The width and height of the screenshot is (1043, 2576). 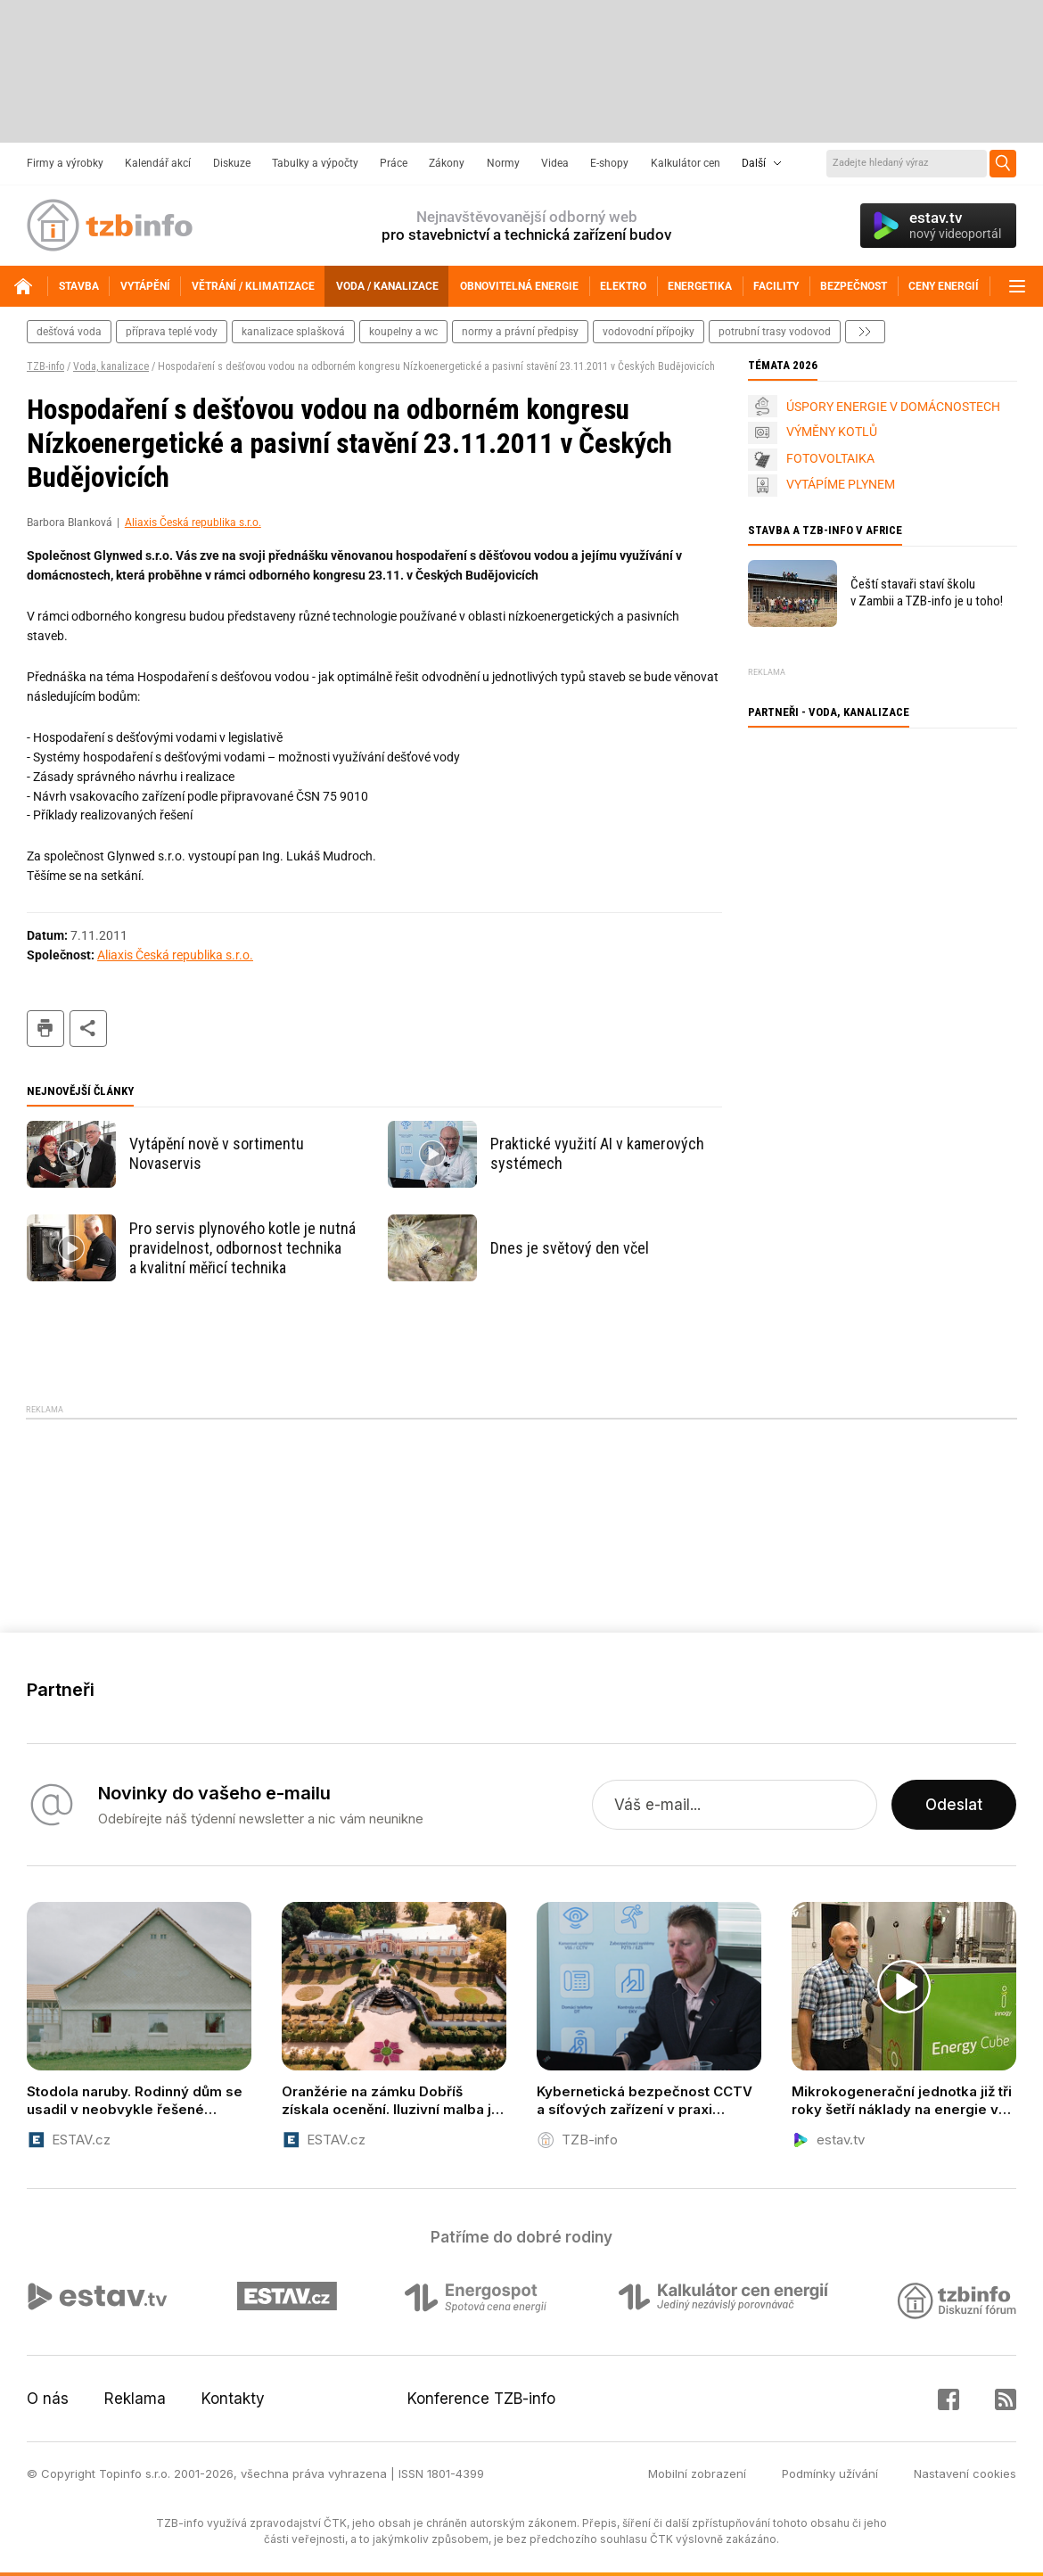 I want to click on Zákony, so click(x=446, y=163).